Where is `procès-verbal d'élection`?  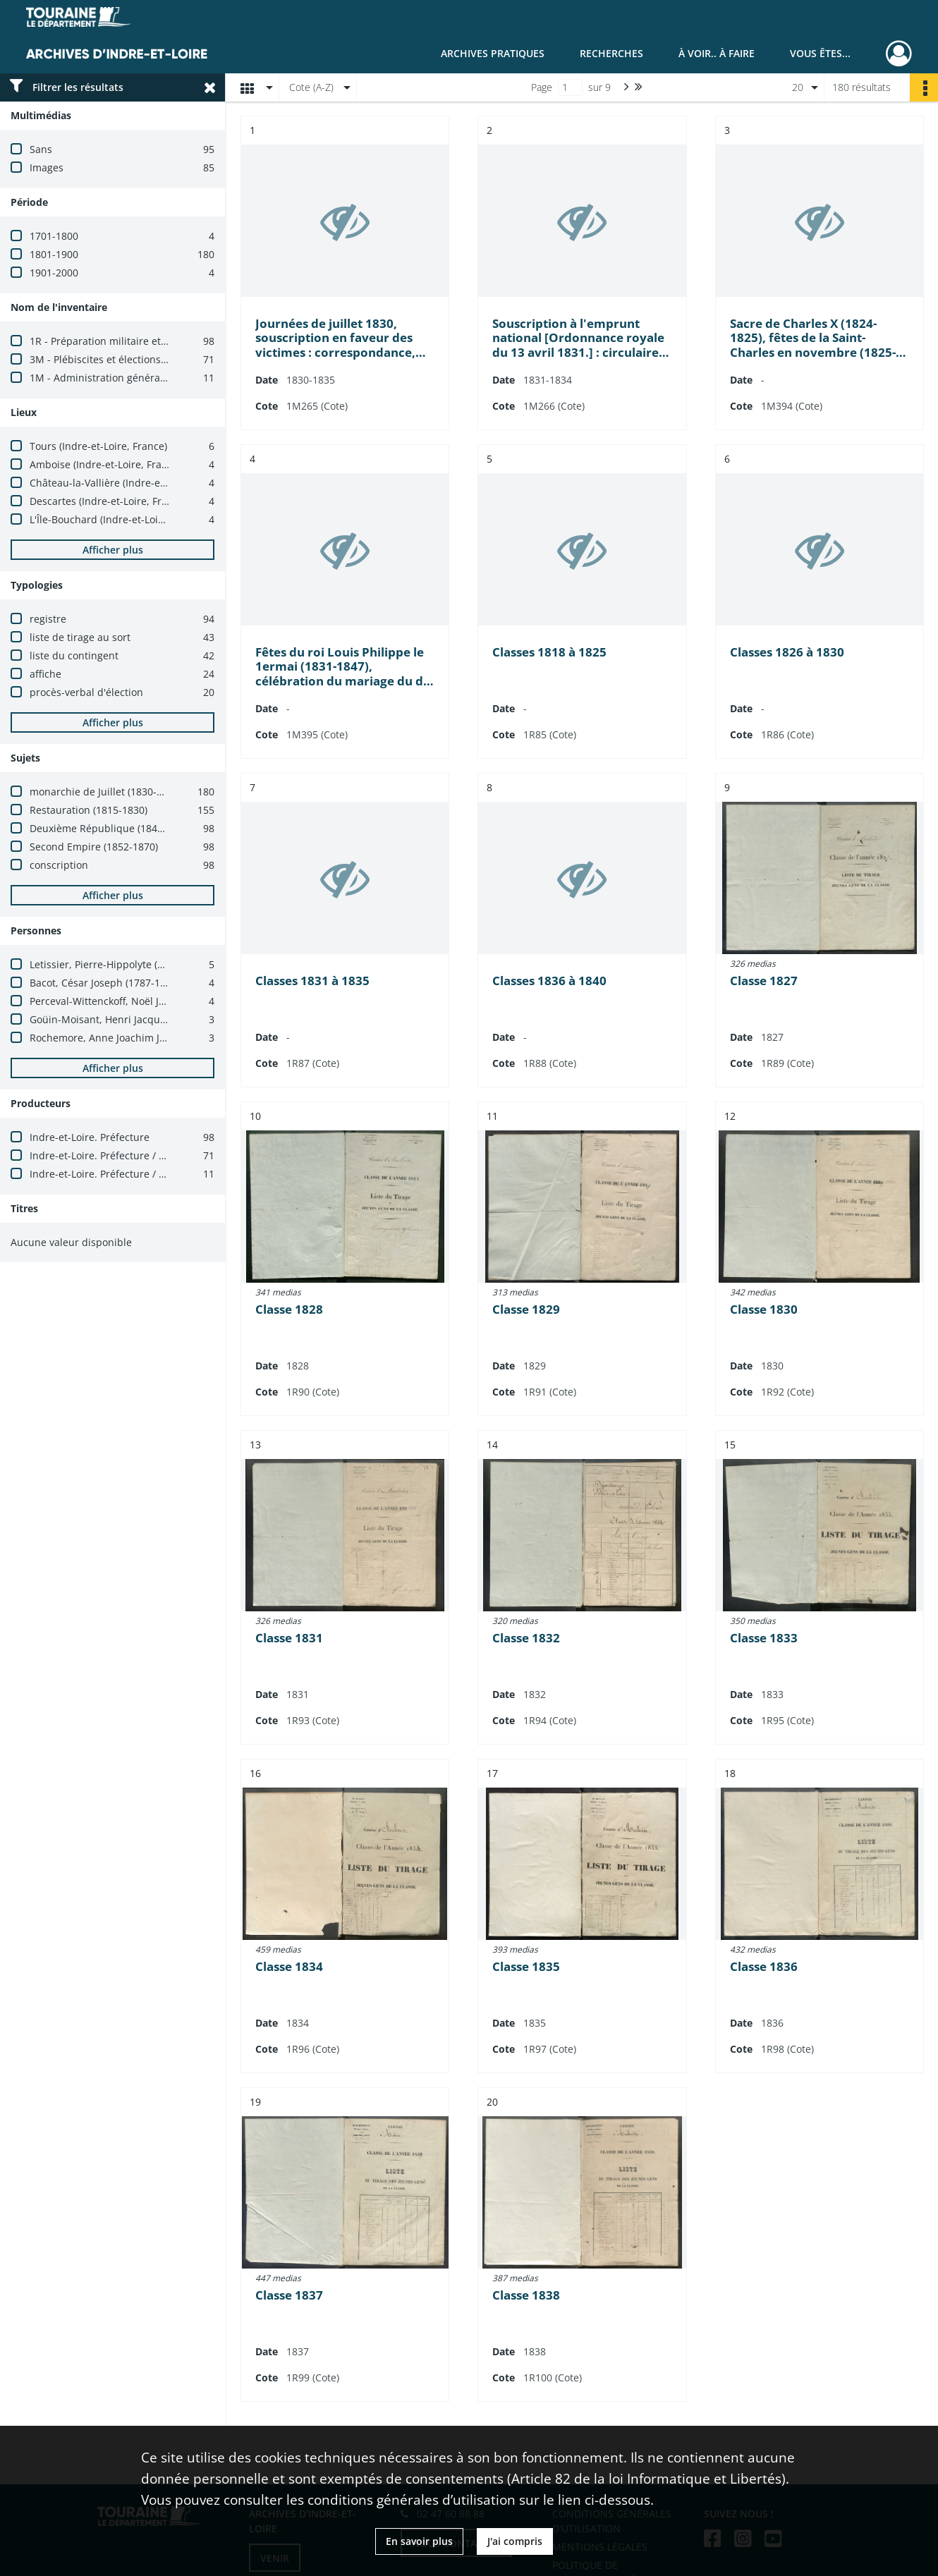 procès-verbal d'élection is located at coordinates (86, 692).